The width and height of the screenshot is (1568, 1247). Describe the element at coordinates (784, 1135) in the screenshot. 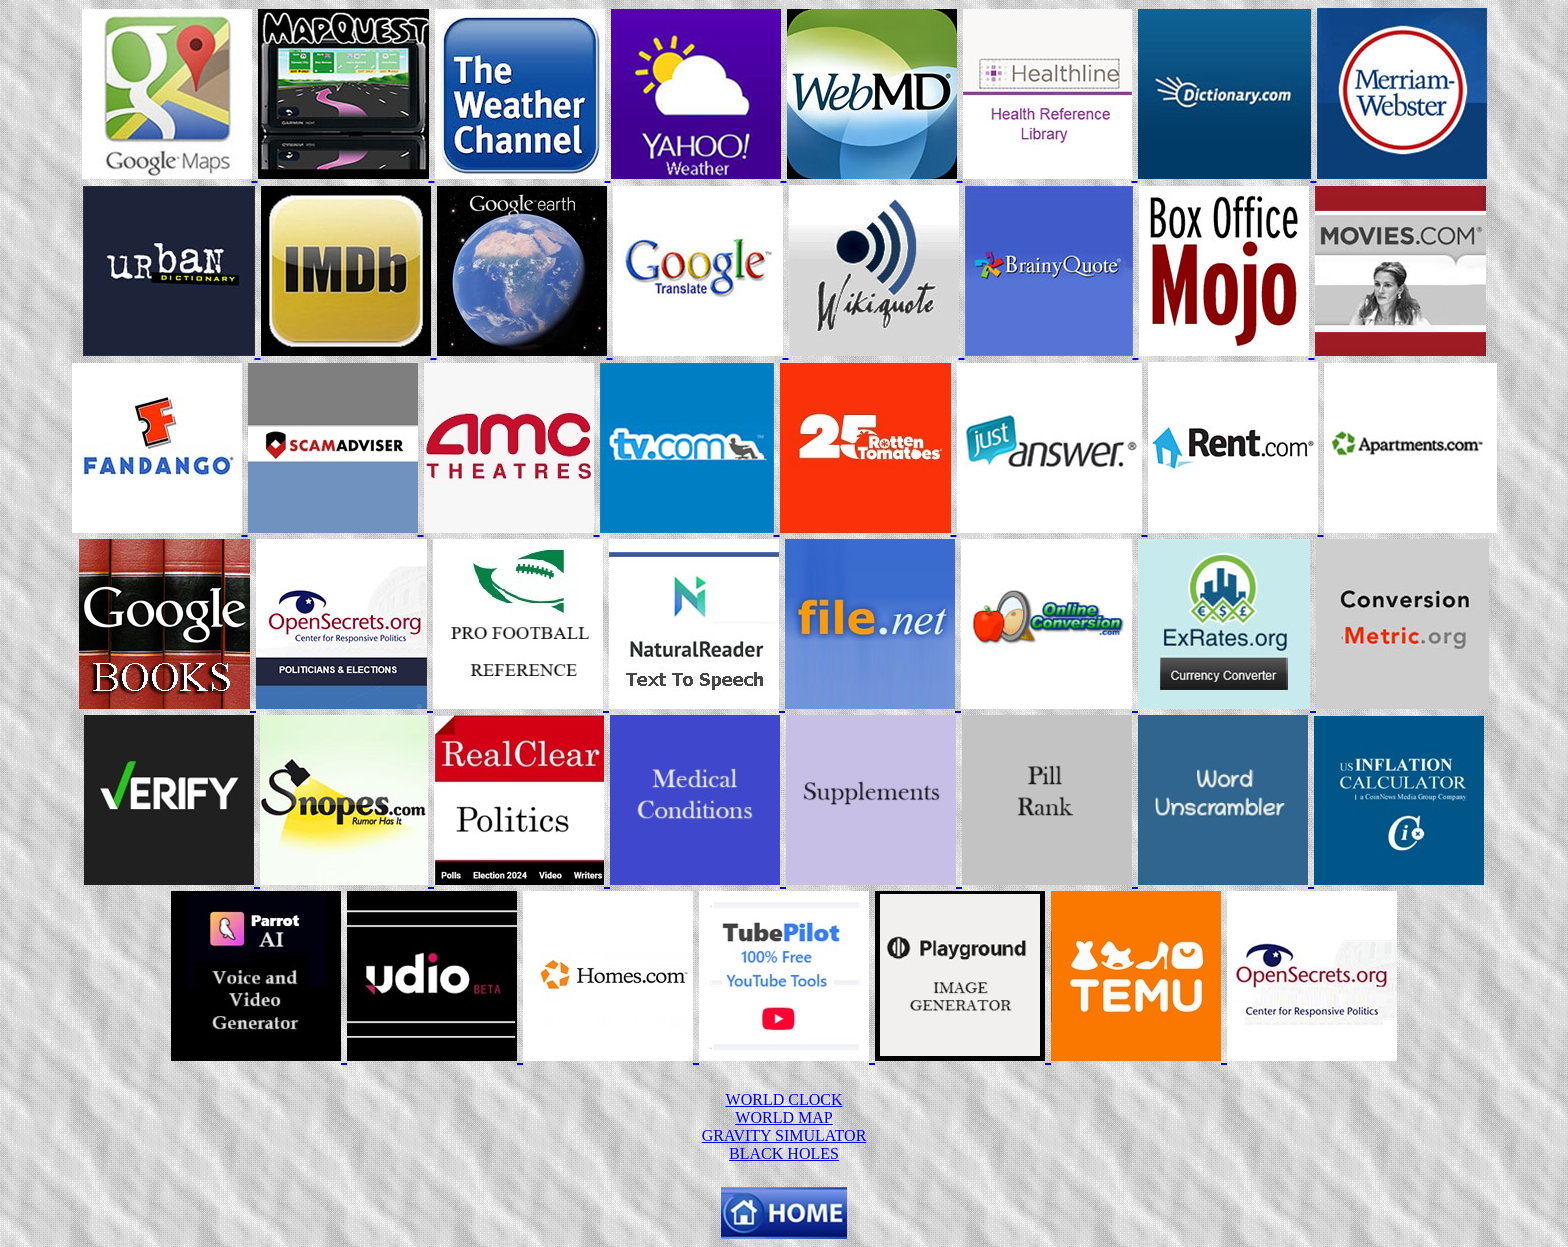

I see `GRAVITY SIMULATOR` at that location.